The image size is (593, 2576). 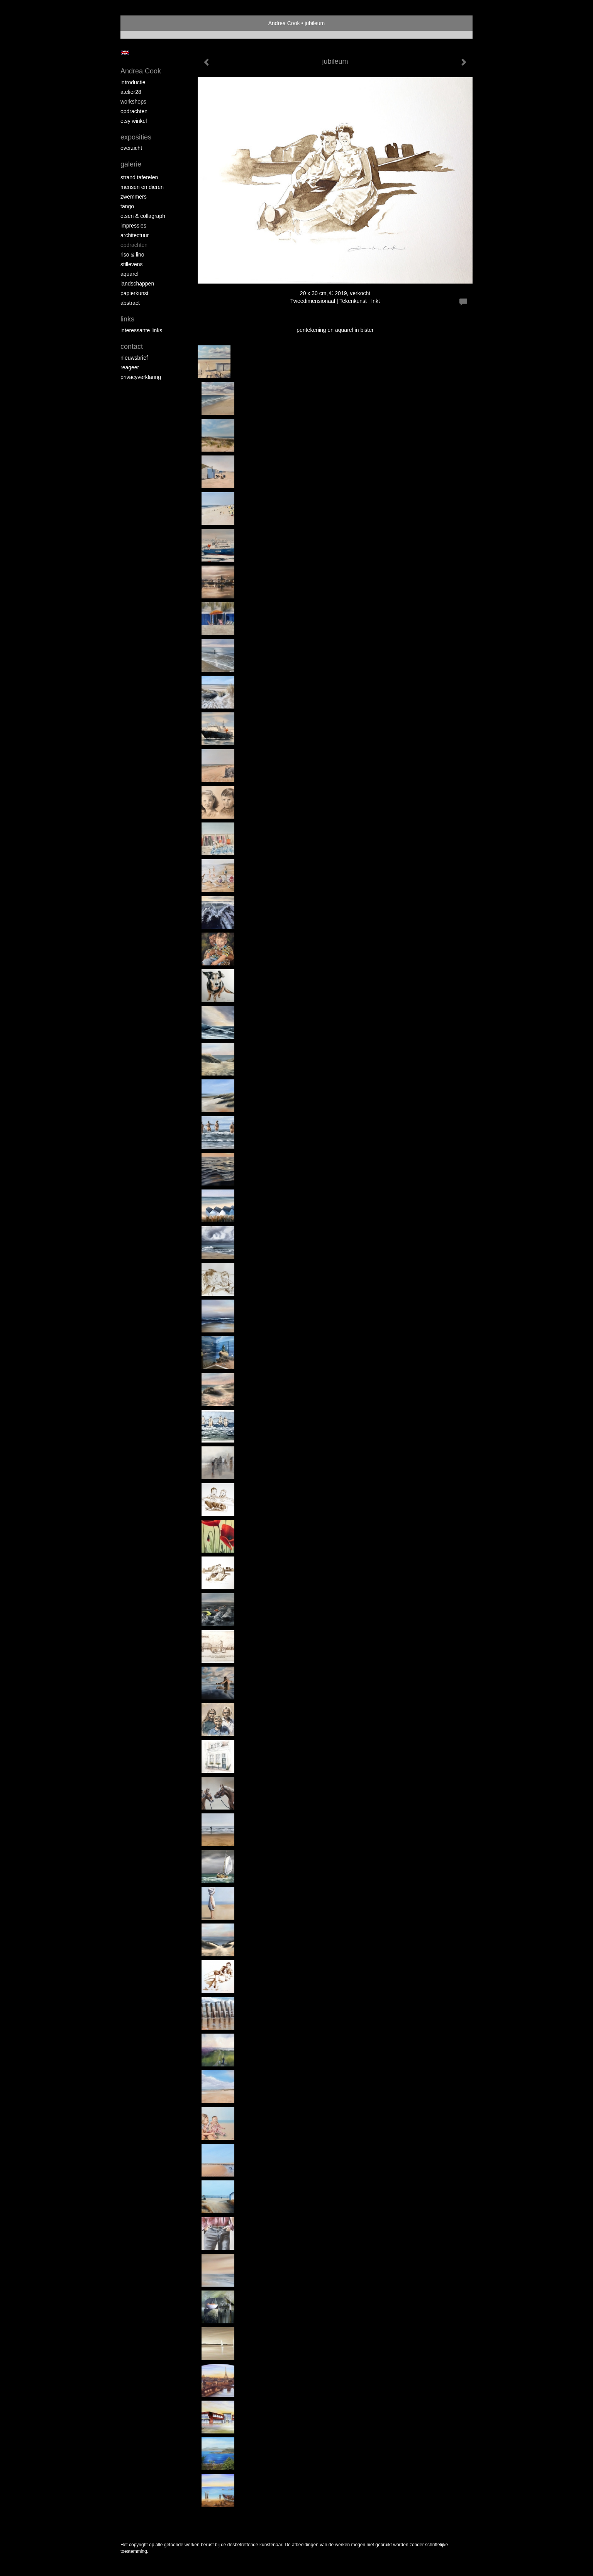 I want to click on English, so click(x=124, y=52).